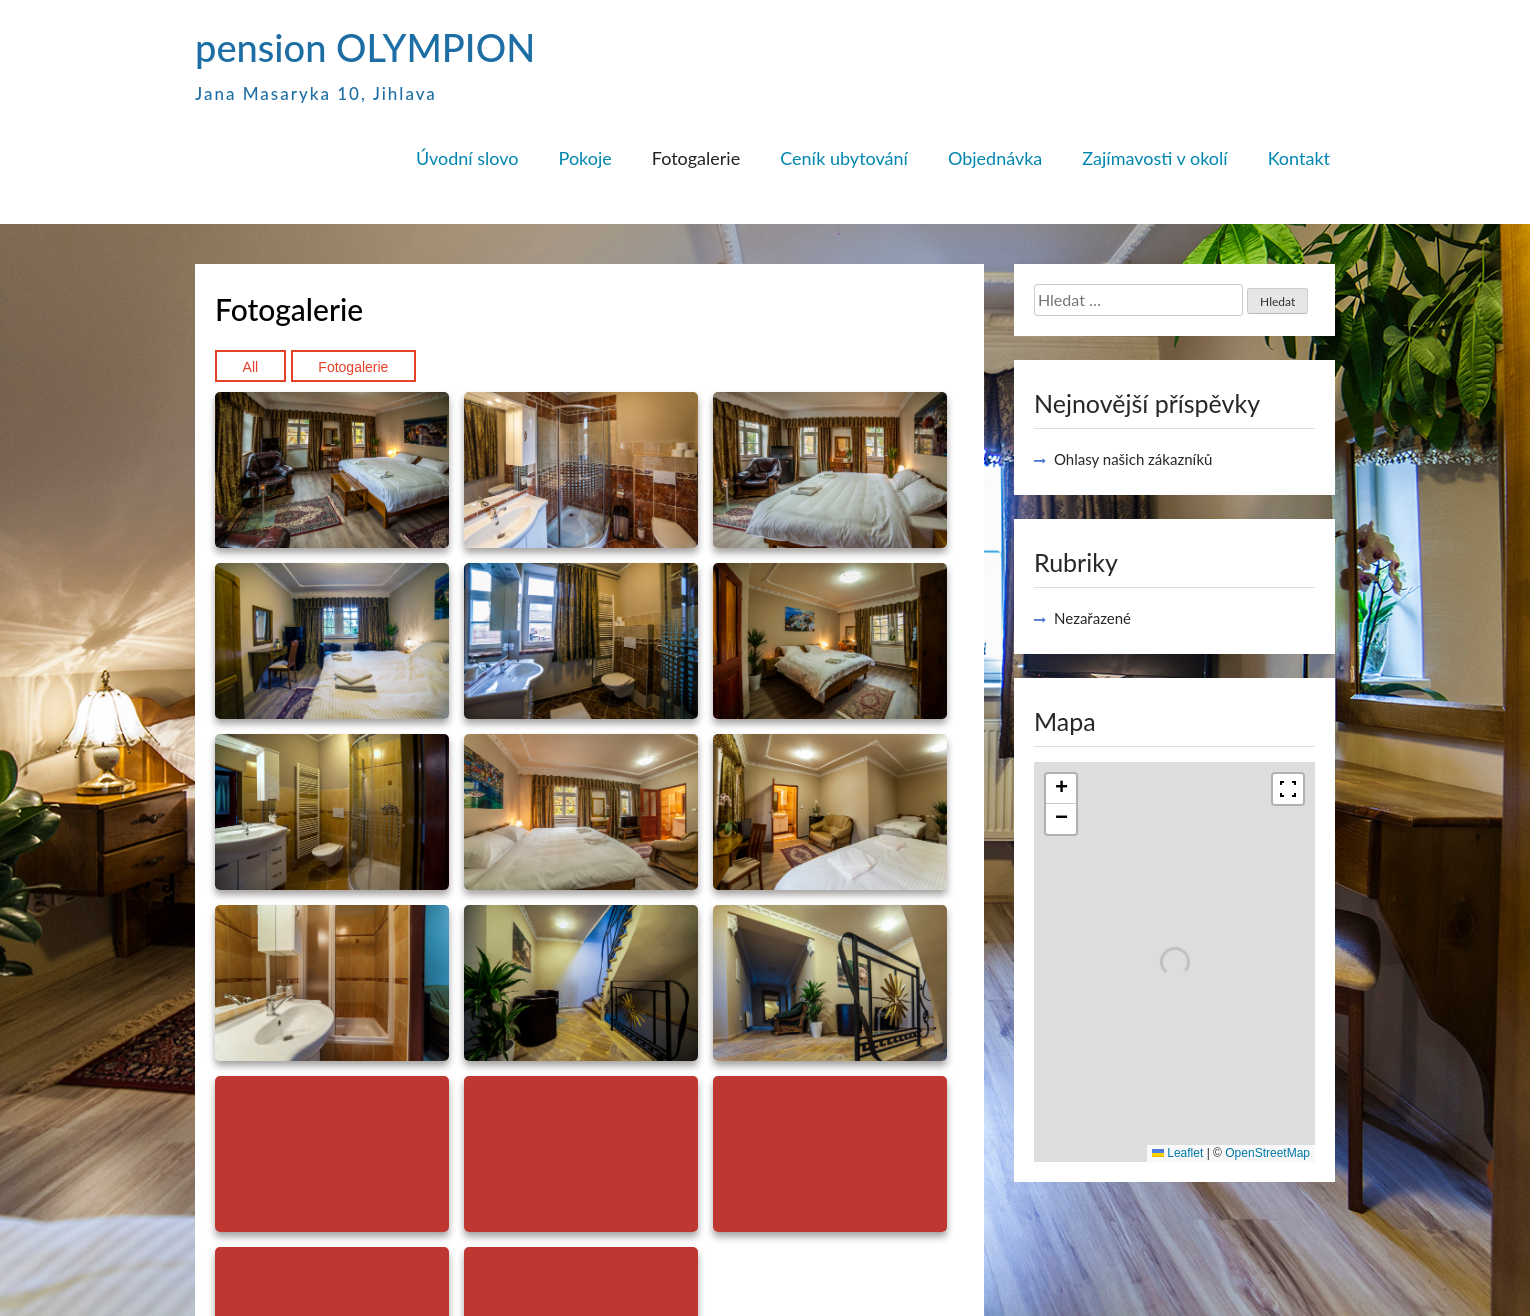 This screenshot has height=1316, width=1530. What do you see at coordinates (1061, 789) in the screenshot?
I see `[button]` at bounding box center [1061, 789].